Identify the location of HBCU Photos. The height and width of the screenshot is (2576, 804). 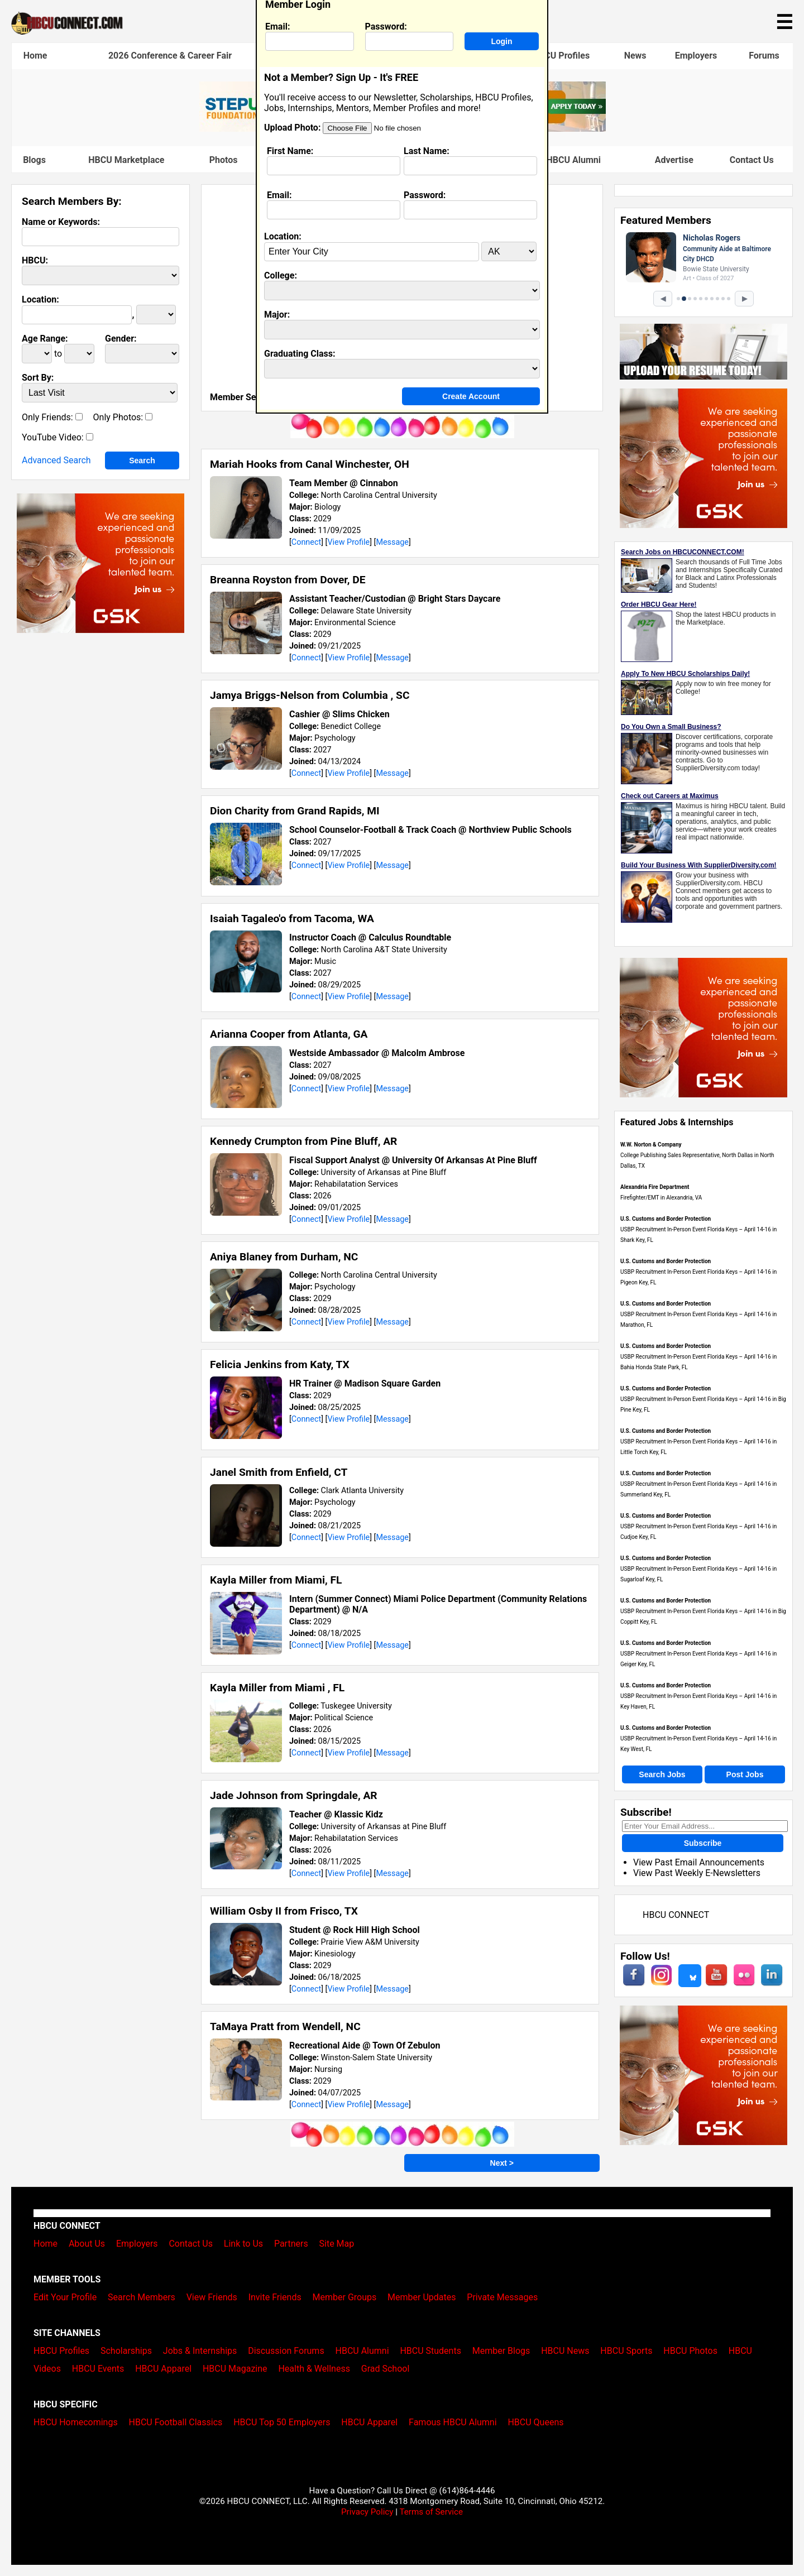
(690, 2350).